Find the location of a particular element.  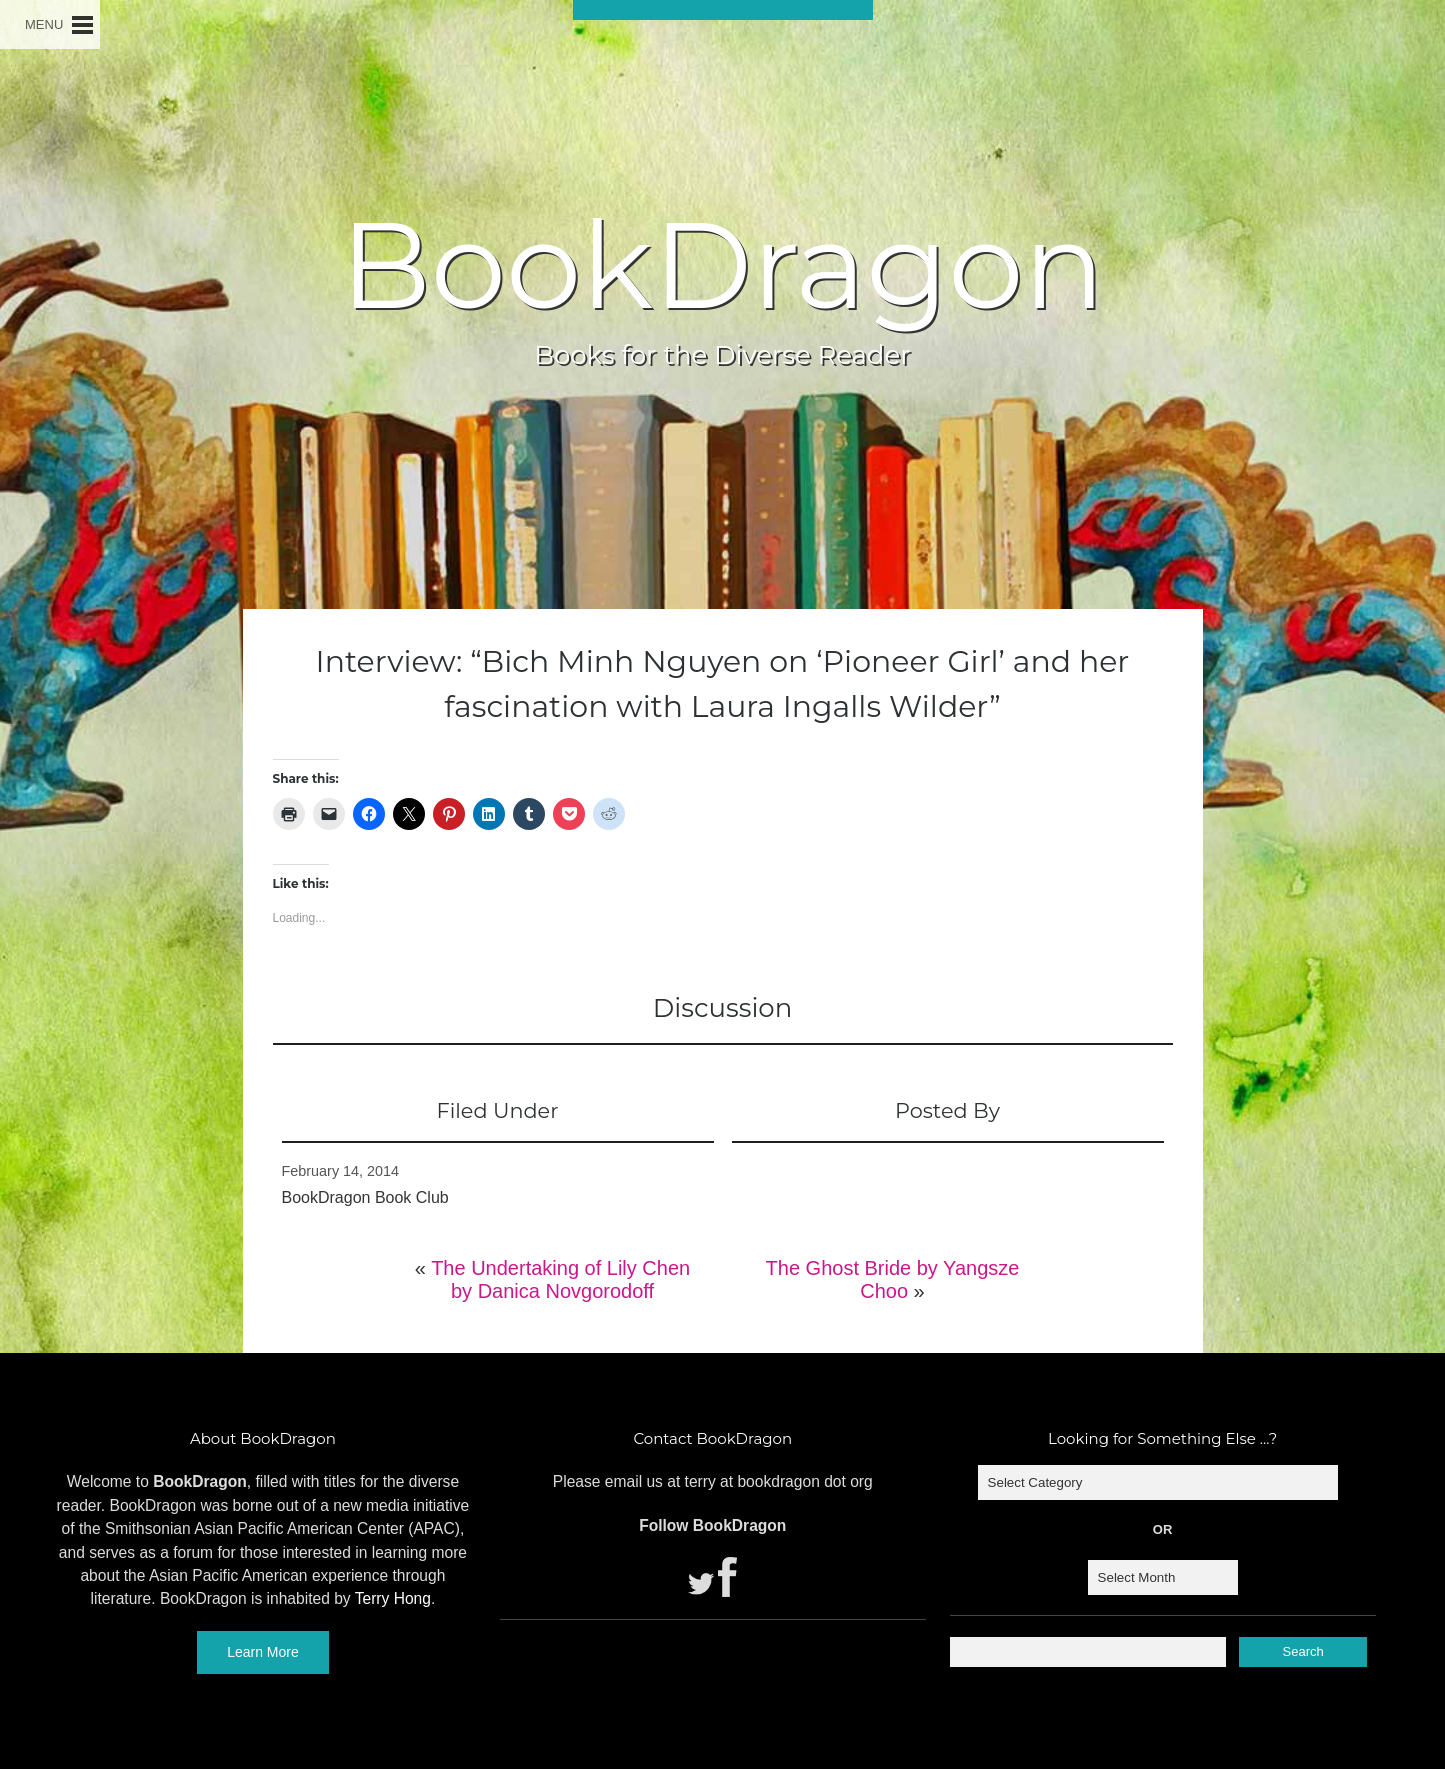

Terry Hong is located at coordinates (393, 1598).